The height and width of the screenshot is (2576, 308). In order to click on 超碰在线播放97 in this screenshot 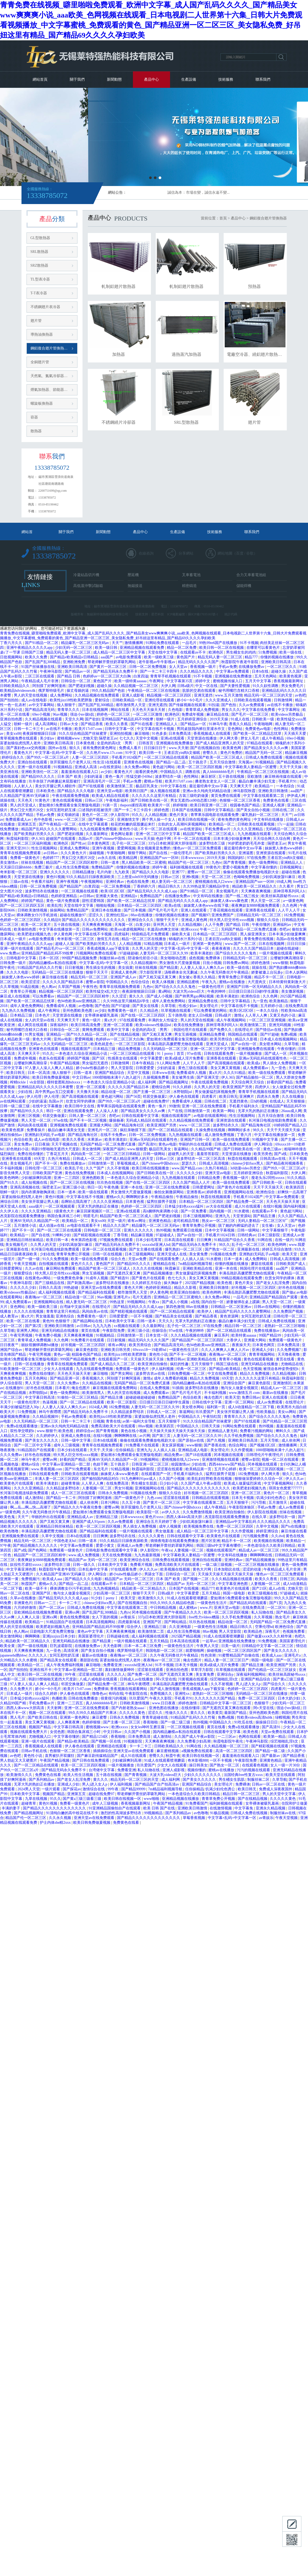, I will do `click(73, 915)`.